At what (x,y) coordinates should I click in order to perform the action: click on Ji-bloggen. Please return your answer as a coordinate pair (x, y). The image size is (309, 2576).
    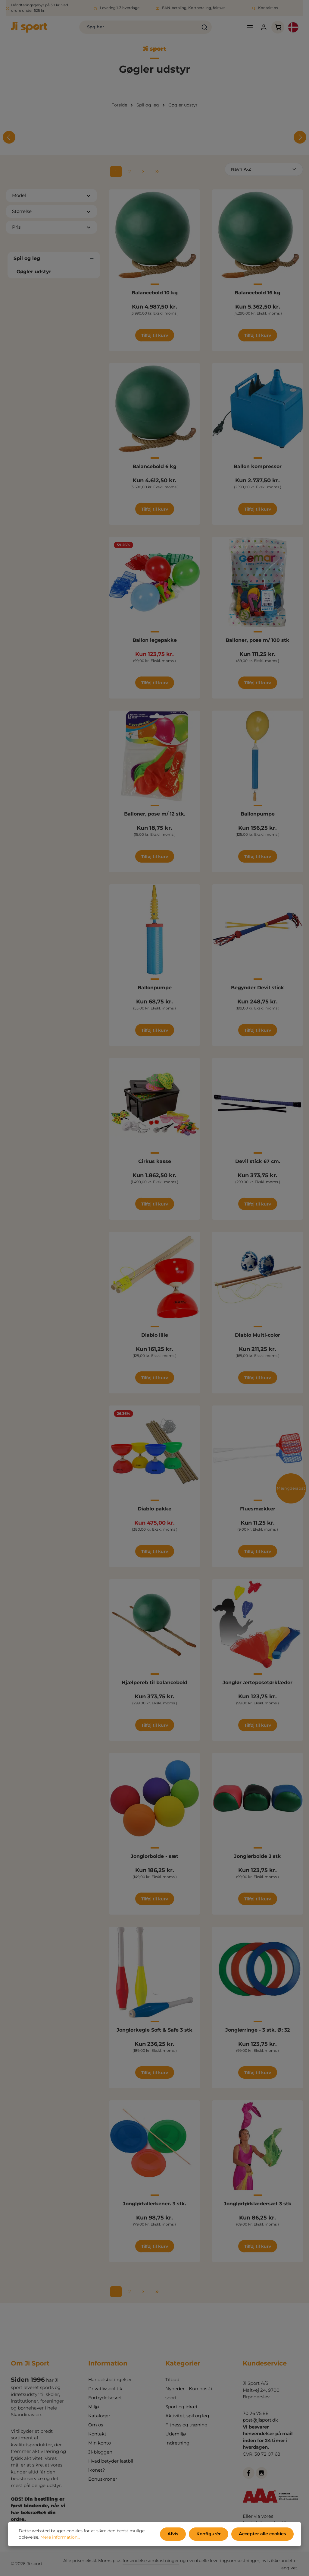
    Looking at the image, I should click on (100, 2452).